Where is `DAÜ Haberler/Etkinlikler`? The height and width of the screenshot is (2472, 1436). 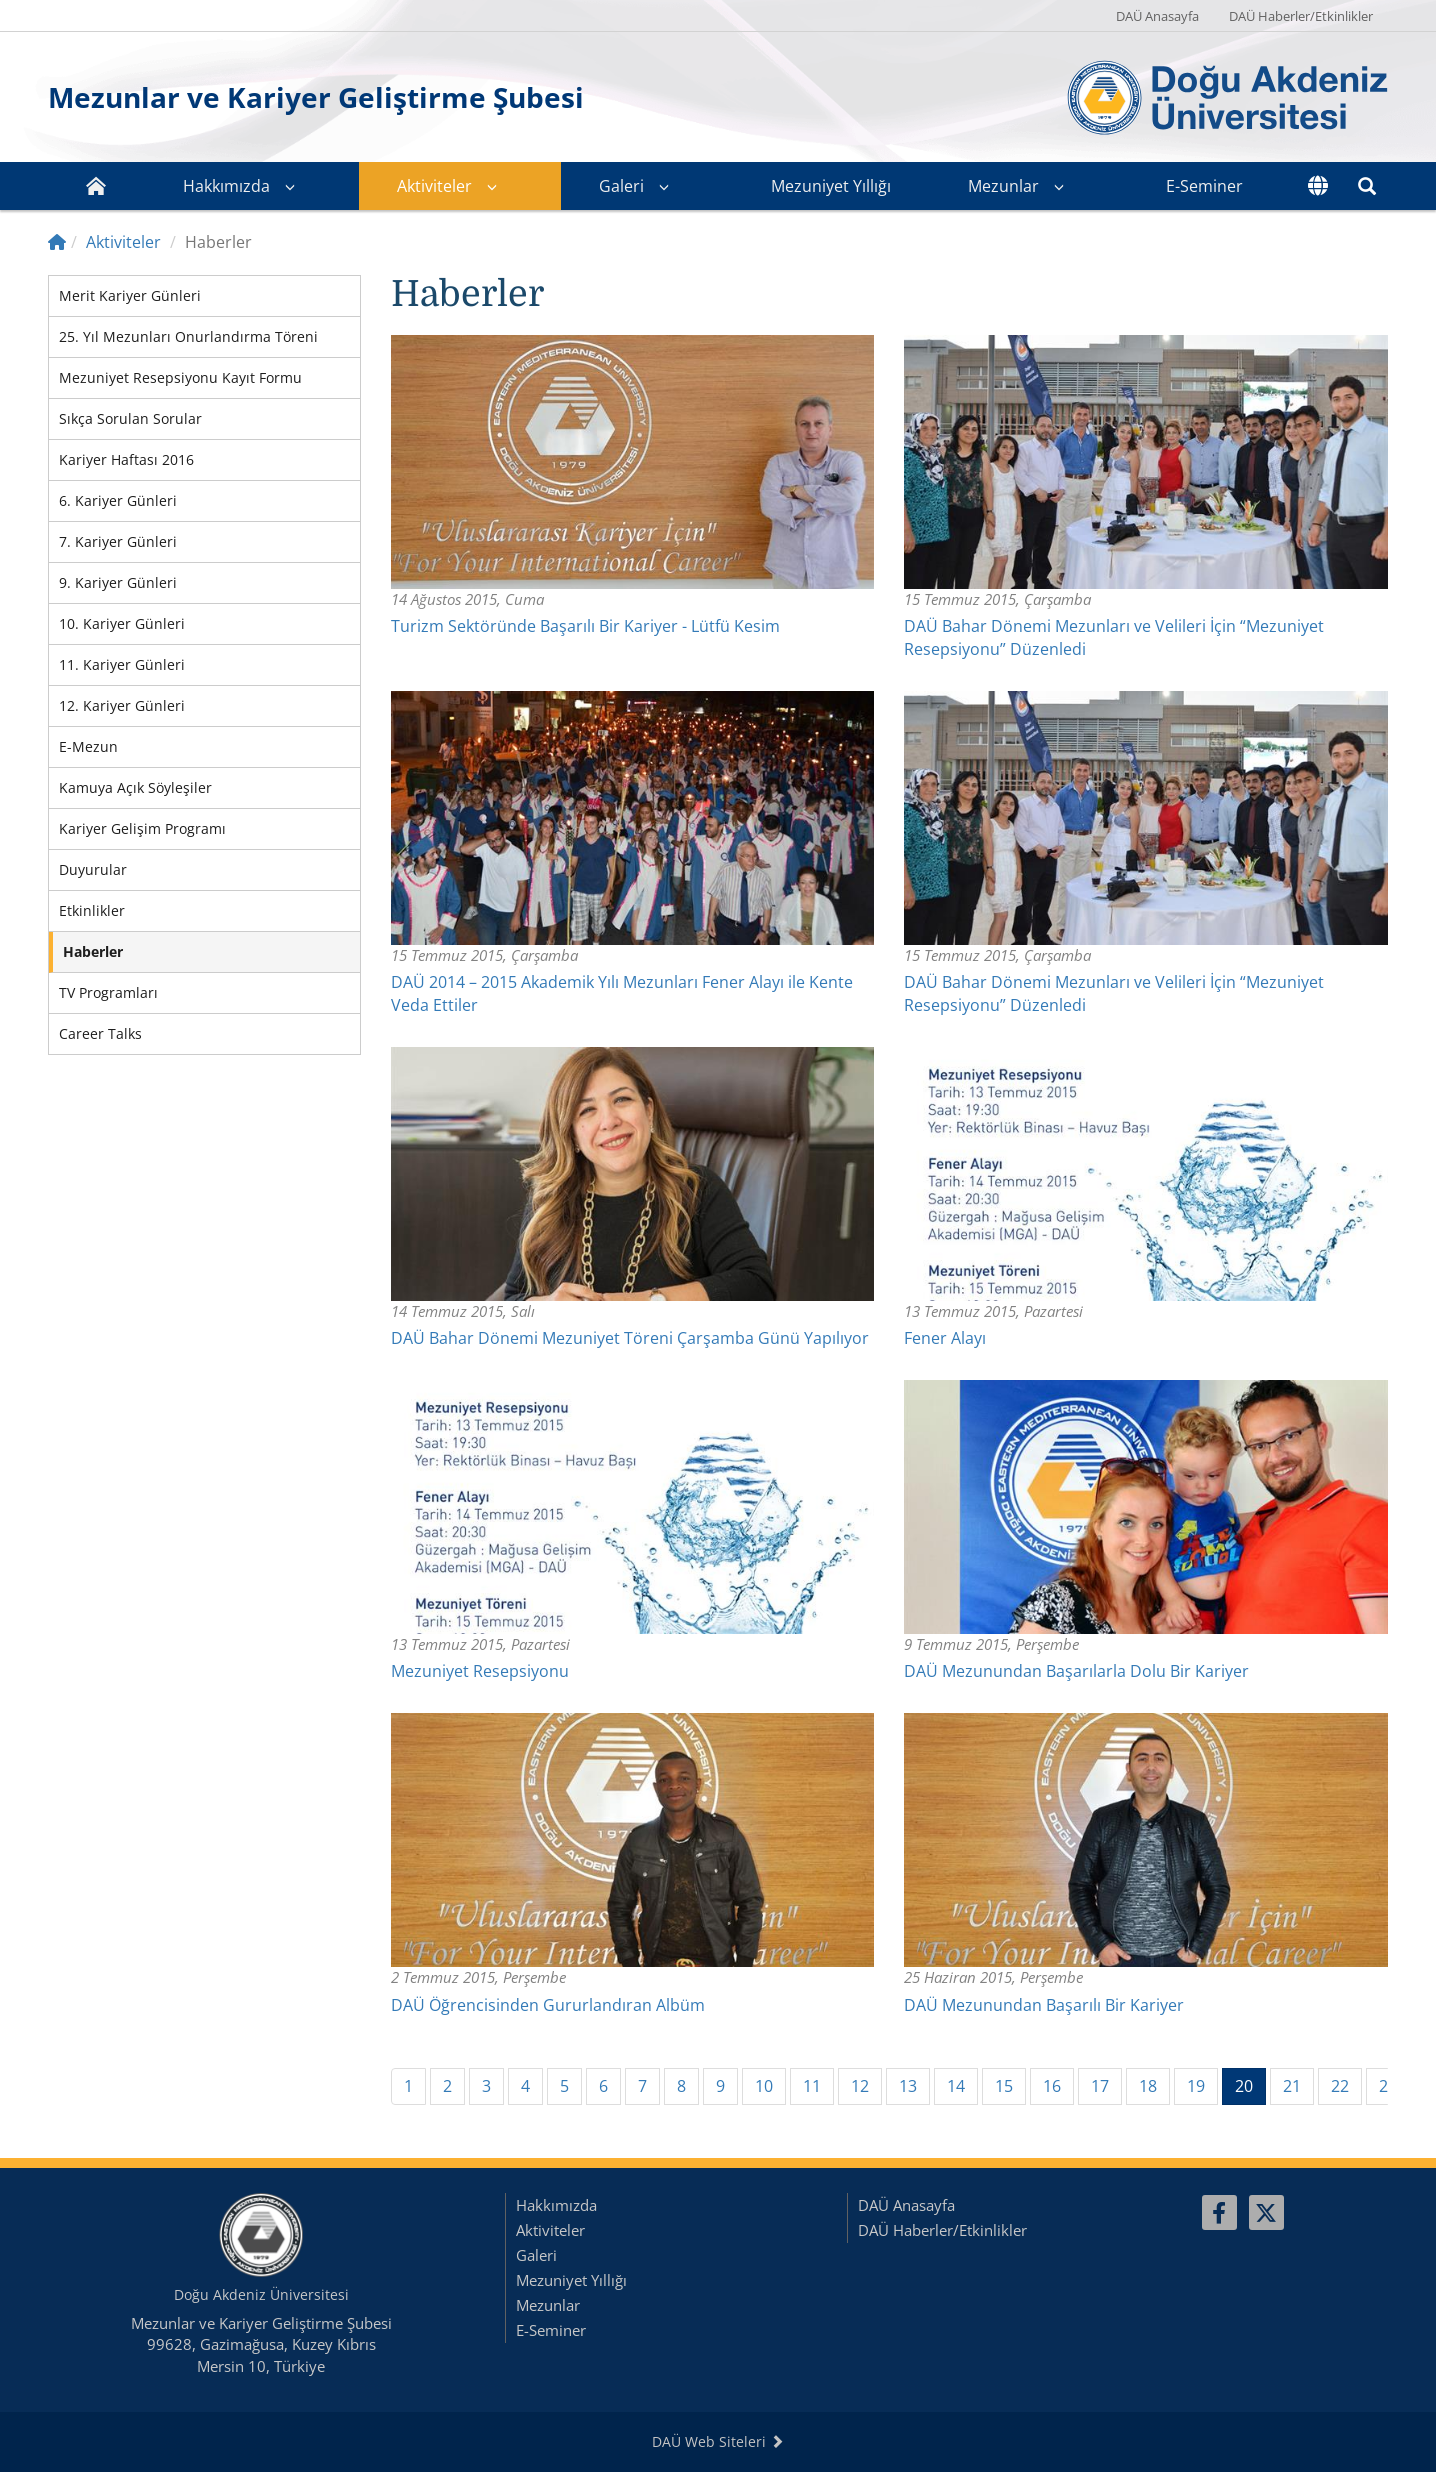 DAÜ Haberler/Etkinlikler is located at coordinates (1301, 16).